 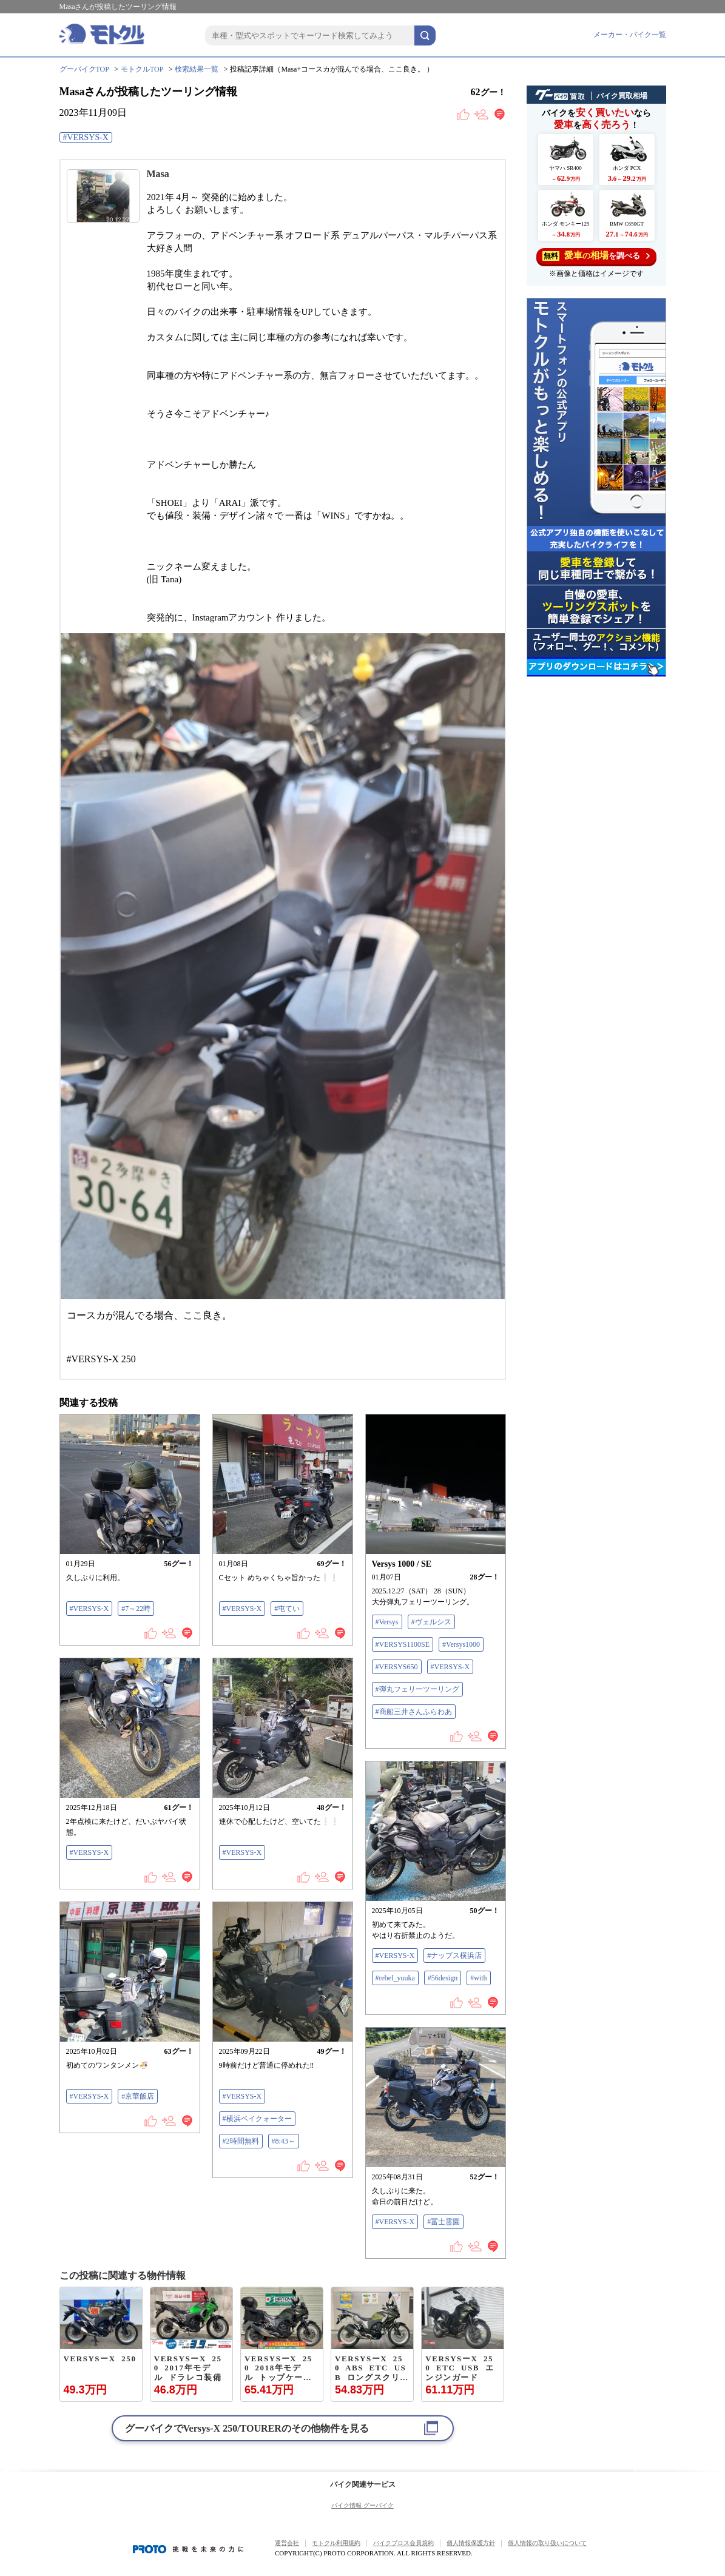 I want to click on #7～22時, so click(x=135, y=1608).